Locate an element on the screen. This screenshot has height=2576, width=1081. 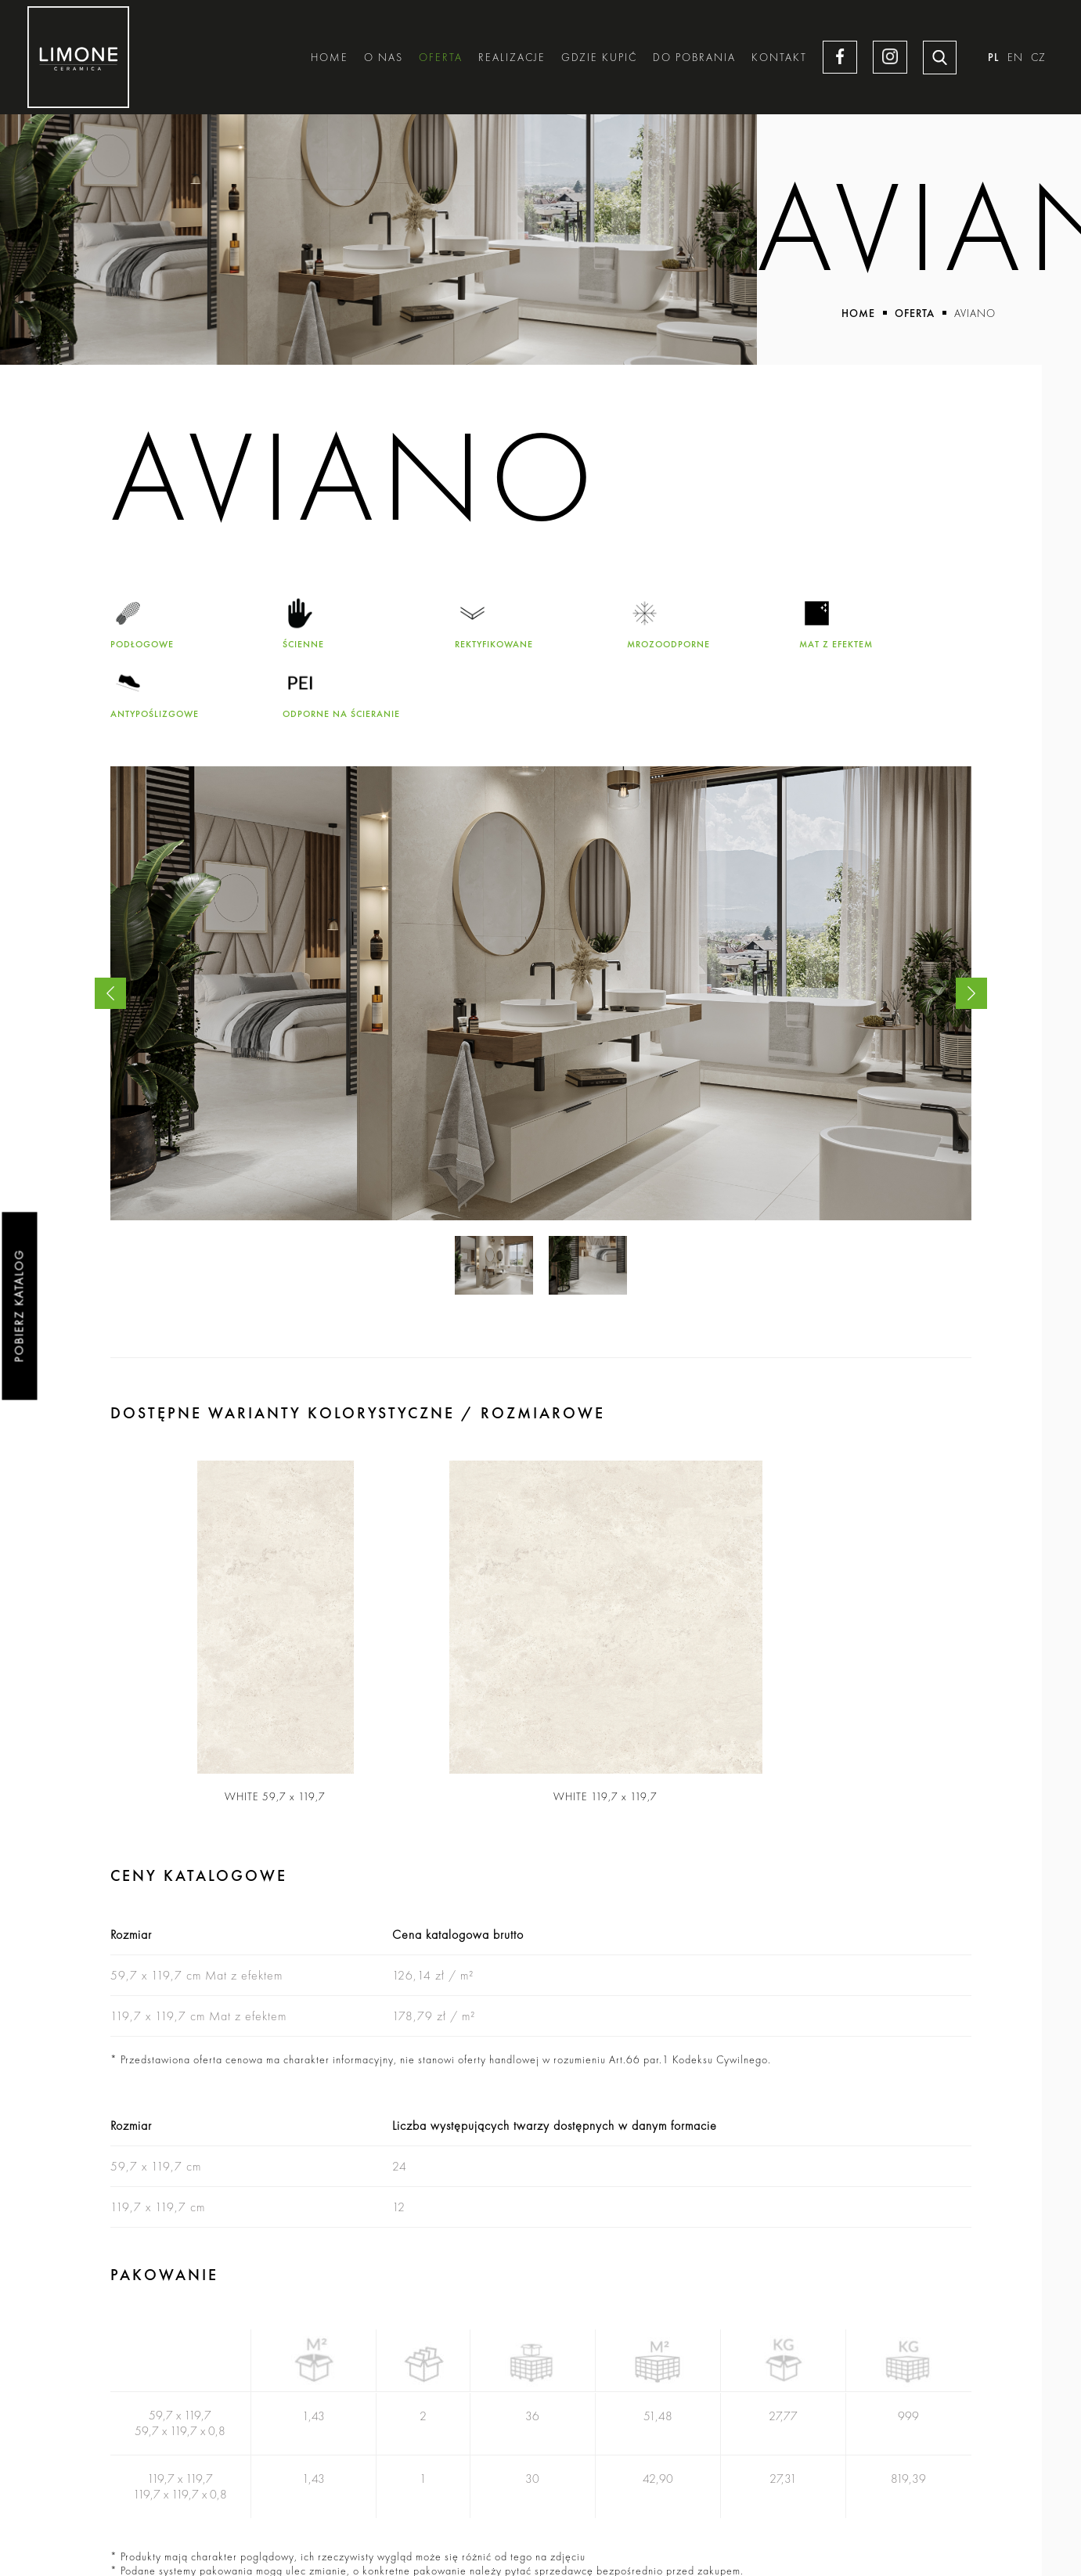
Gdzie kupić is located at coordinates (598, 57).